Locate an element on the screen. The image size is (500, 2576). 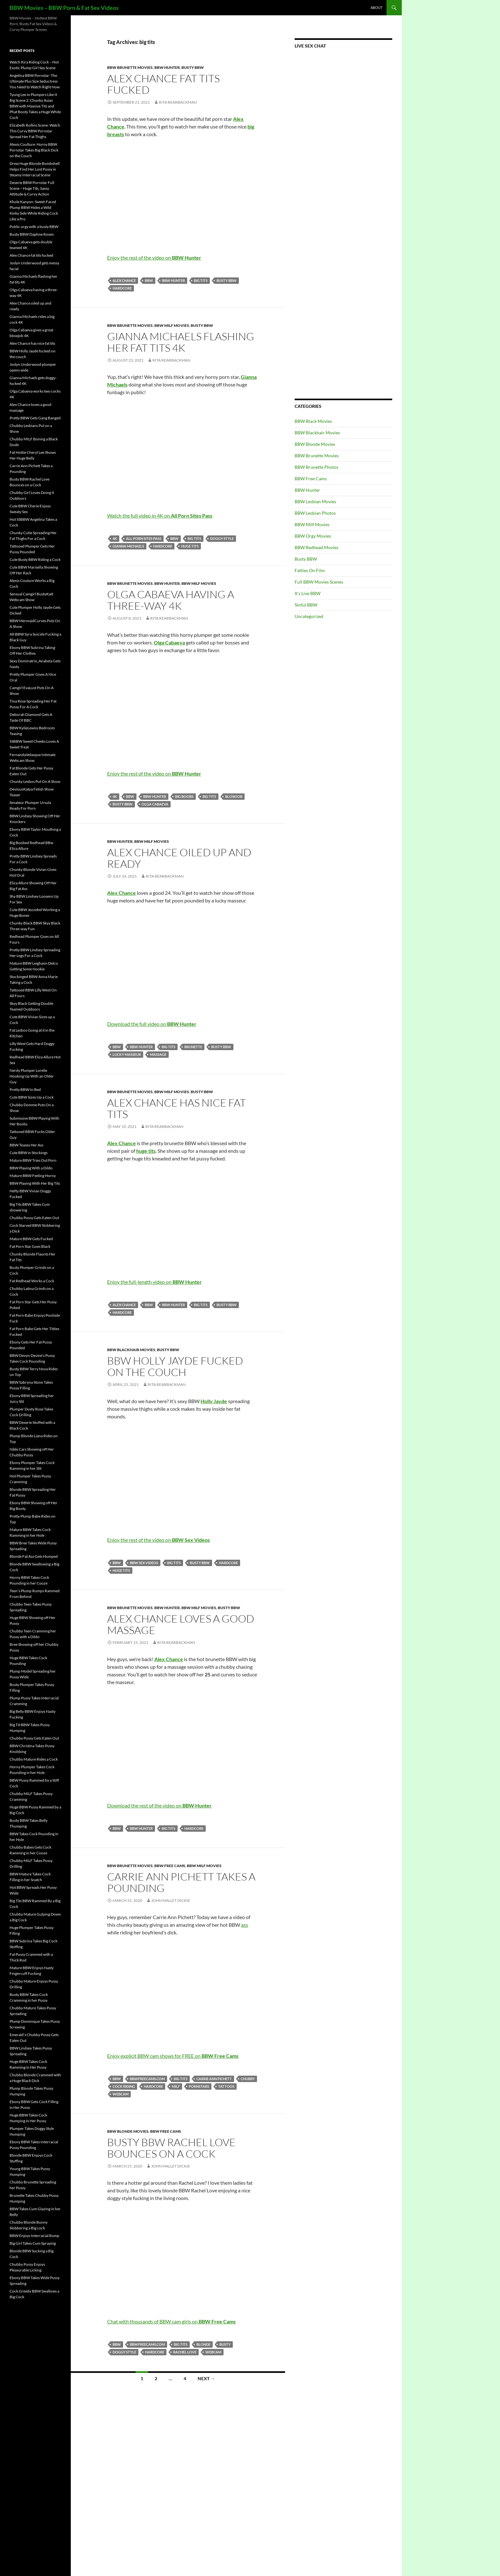
Download the rest of the video on is located at coordinates (159, 1805).